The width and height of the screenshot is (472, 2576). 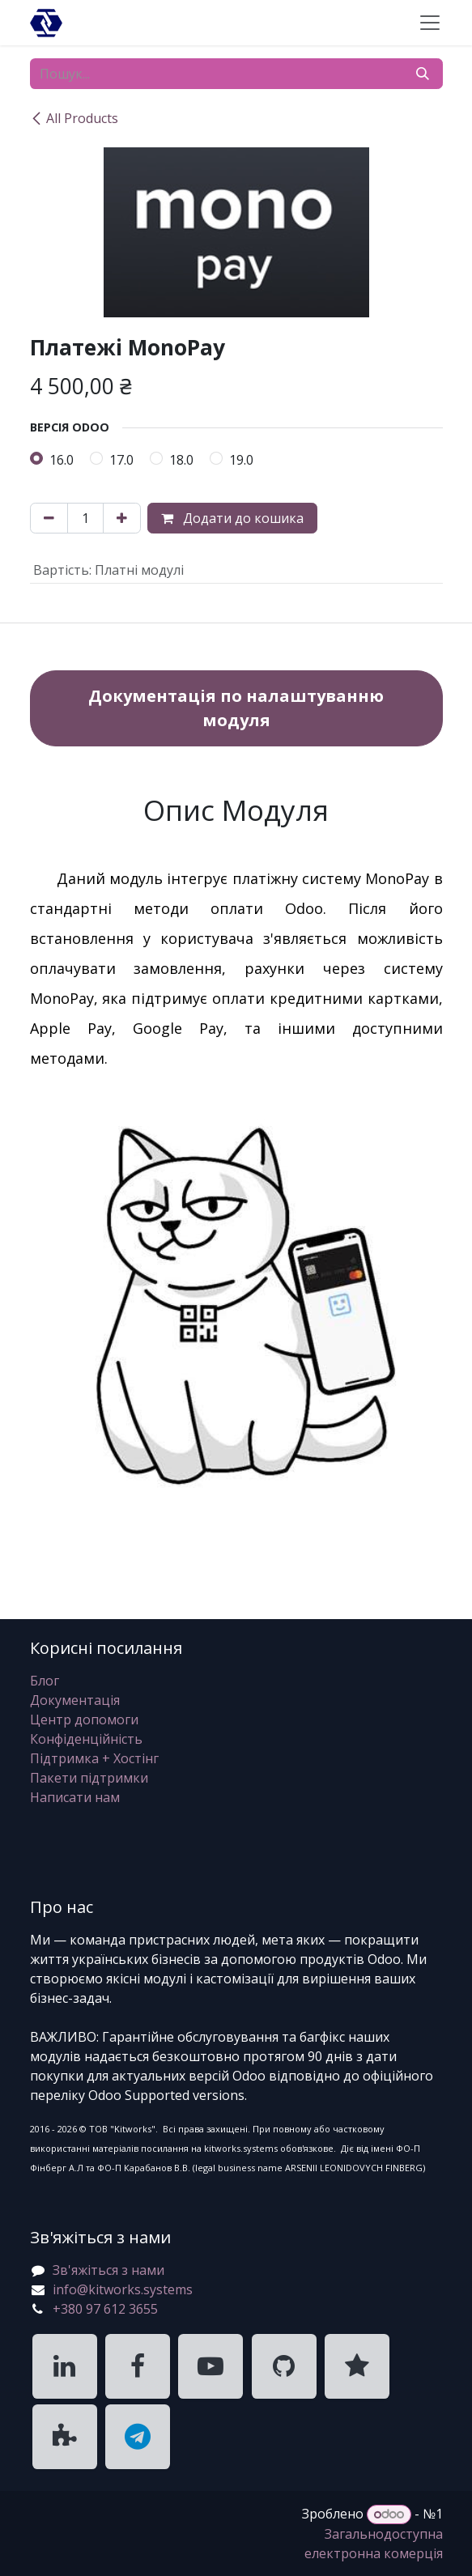 I want to click on [Вилучити один], so click(x=49, y=518).